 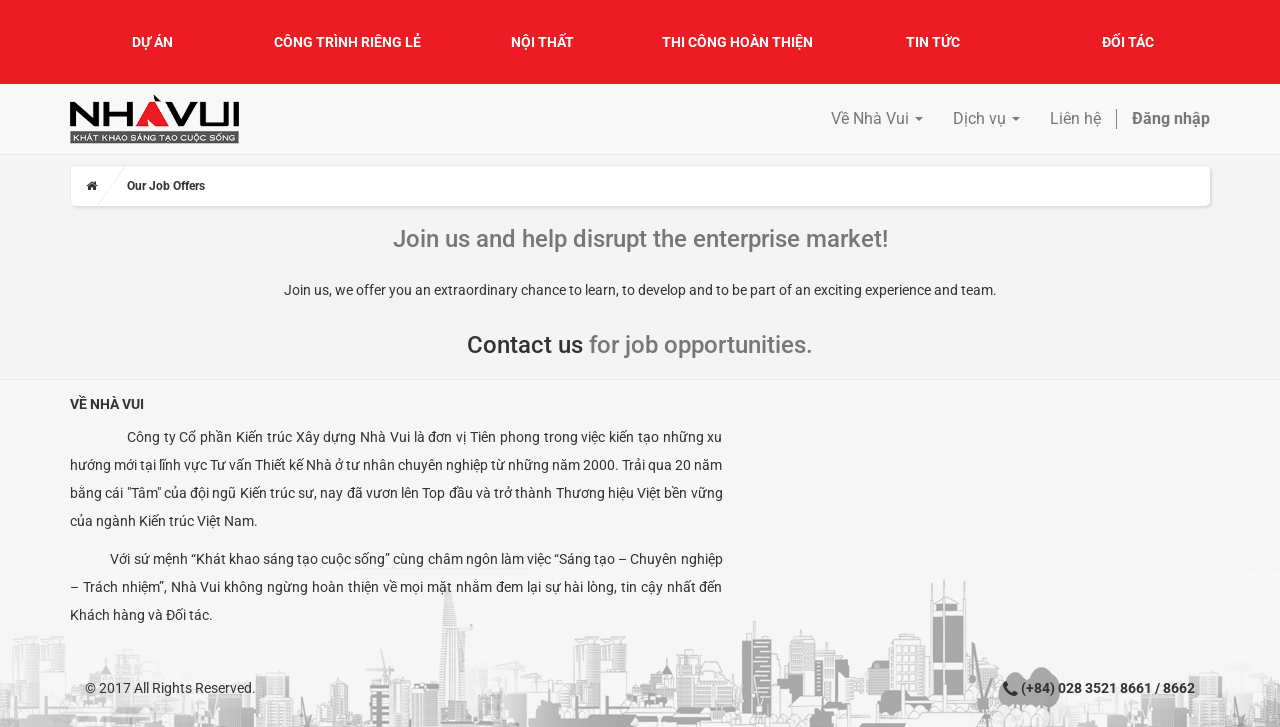 I want to click on Contact us, so click(x=525, y=345).